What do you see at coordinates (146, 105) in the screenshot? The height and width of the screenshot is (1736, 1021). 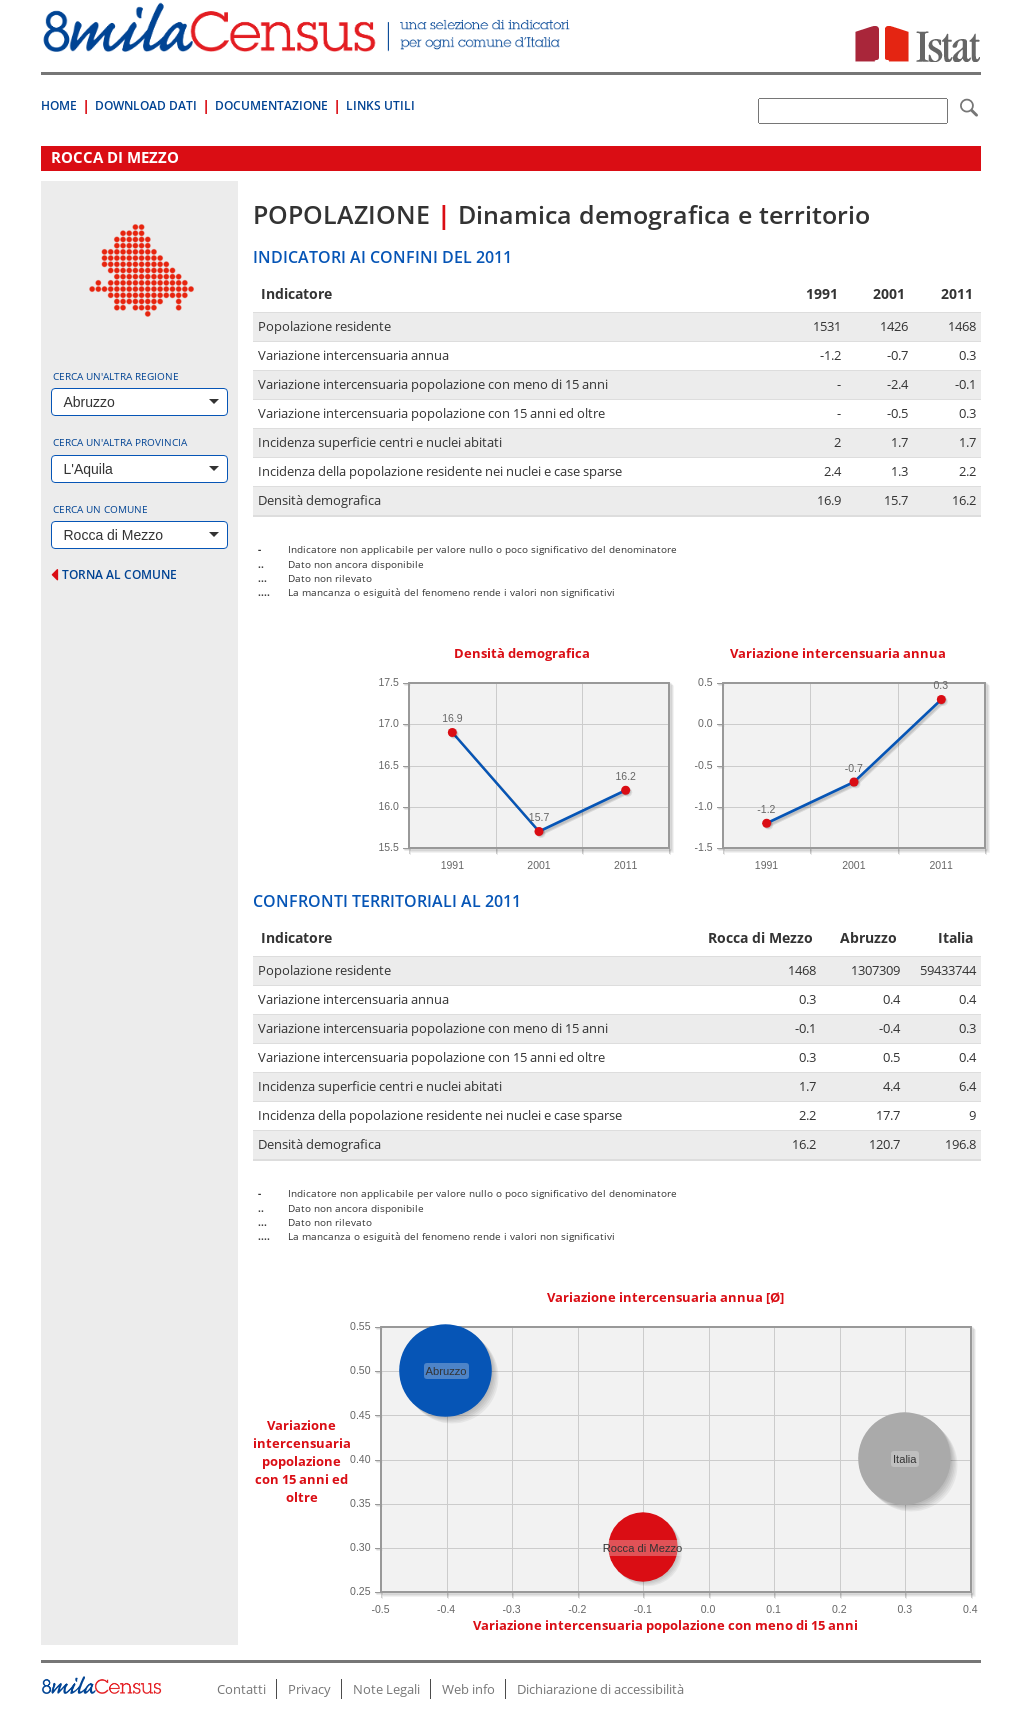 I see `Download Dati` at bounding box center [146, 105].